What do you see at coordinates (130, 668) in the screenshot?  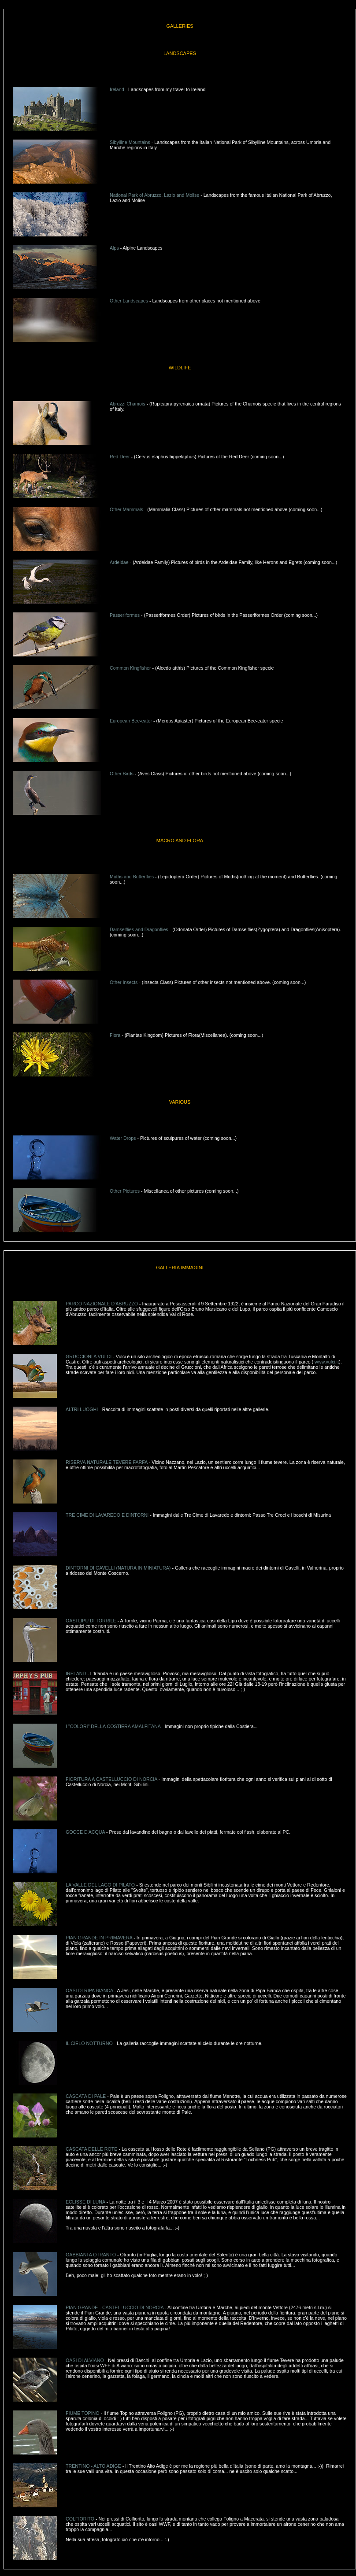 I see `Common Kingfisher` at bounding box center [130, 668].